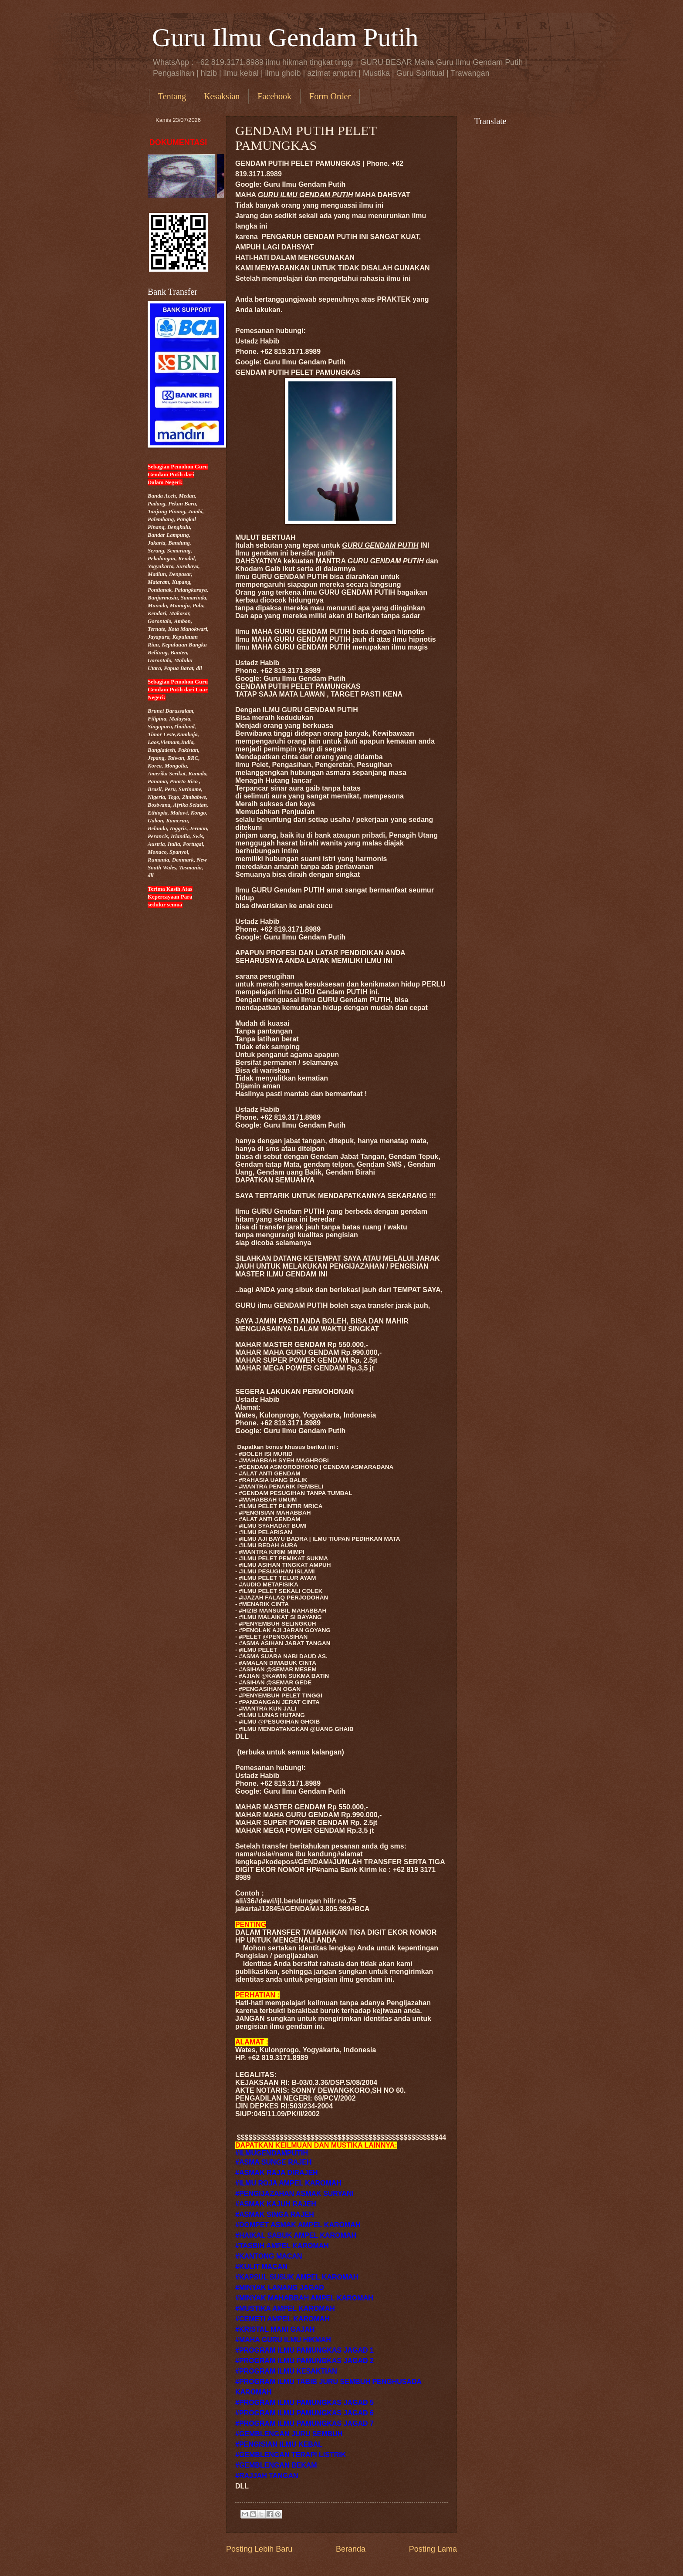 This screenshot has width=683, height=2576. Describe the element at coordinates (222, 96) in the screenshot. I see `Kesaksian` at that location.